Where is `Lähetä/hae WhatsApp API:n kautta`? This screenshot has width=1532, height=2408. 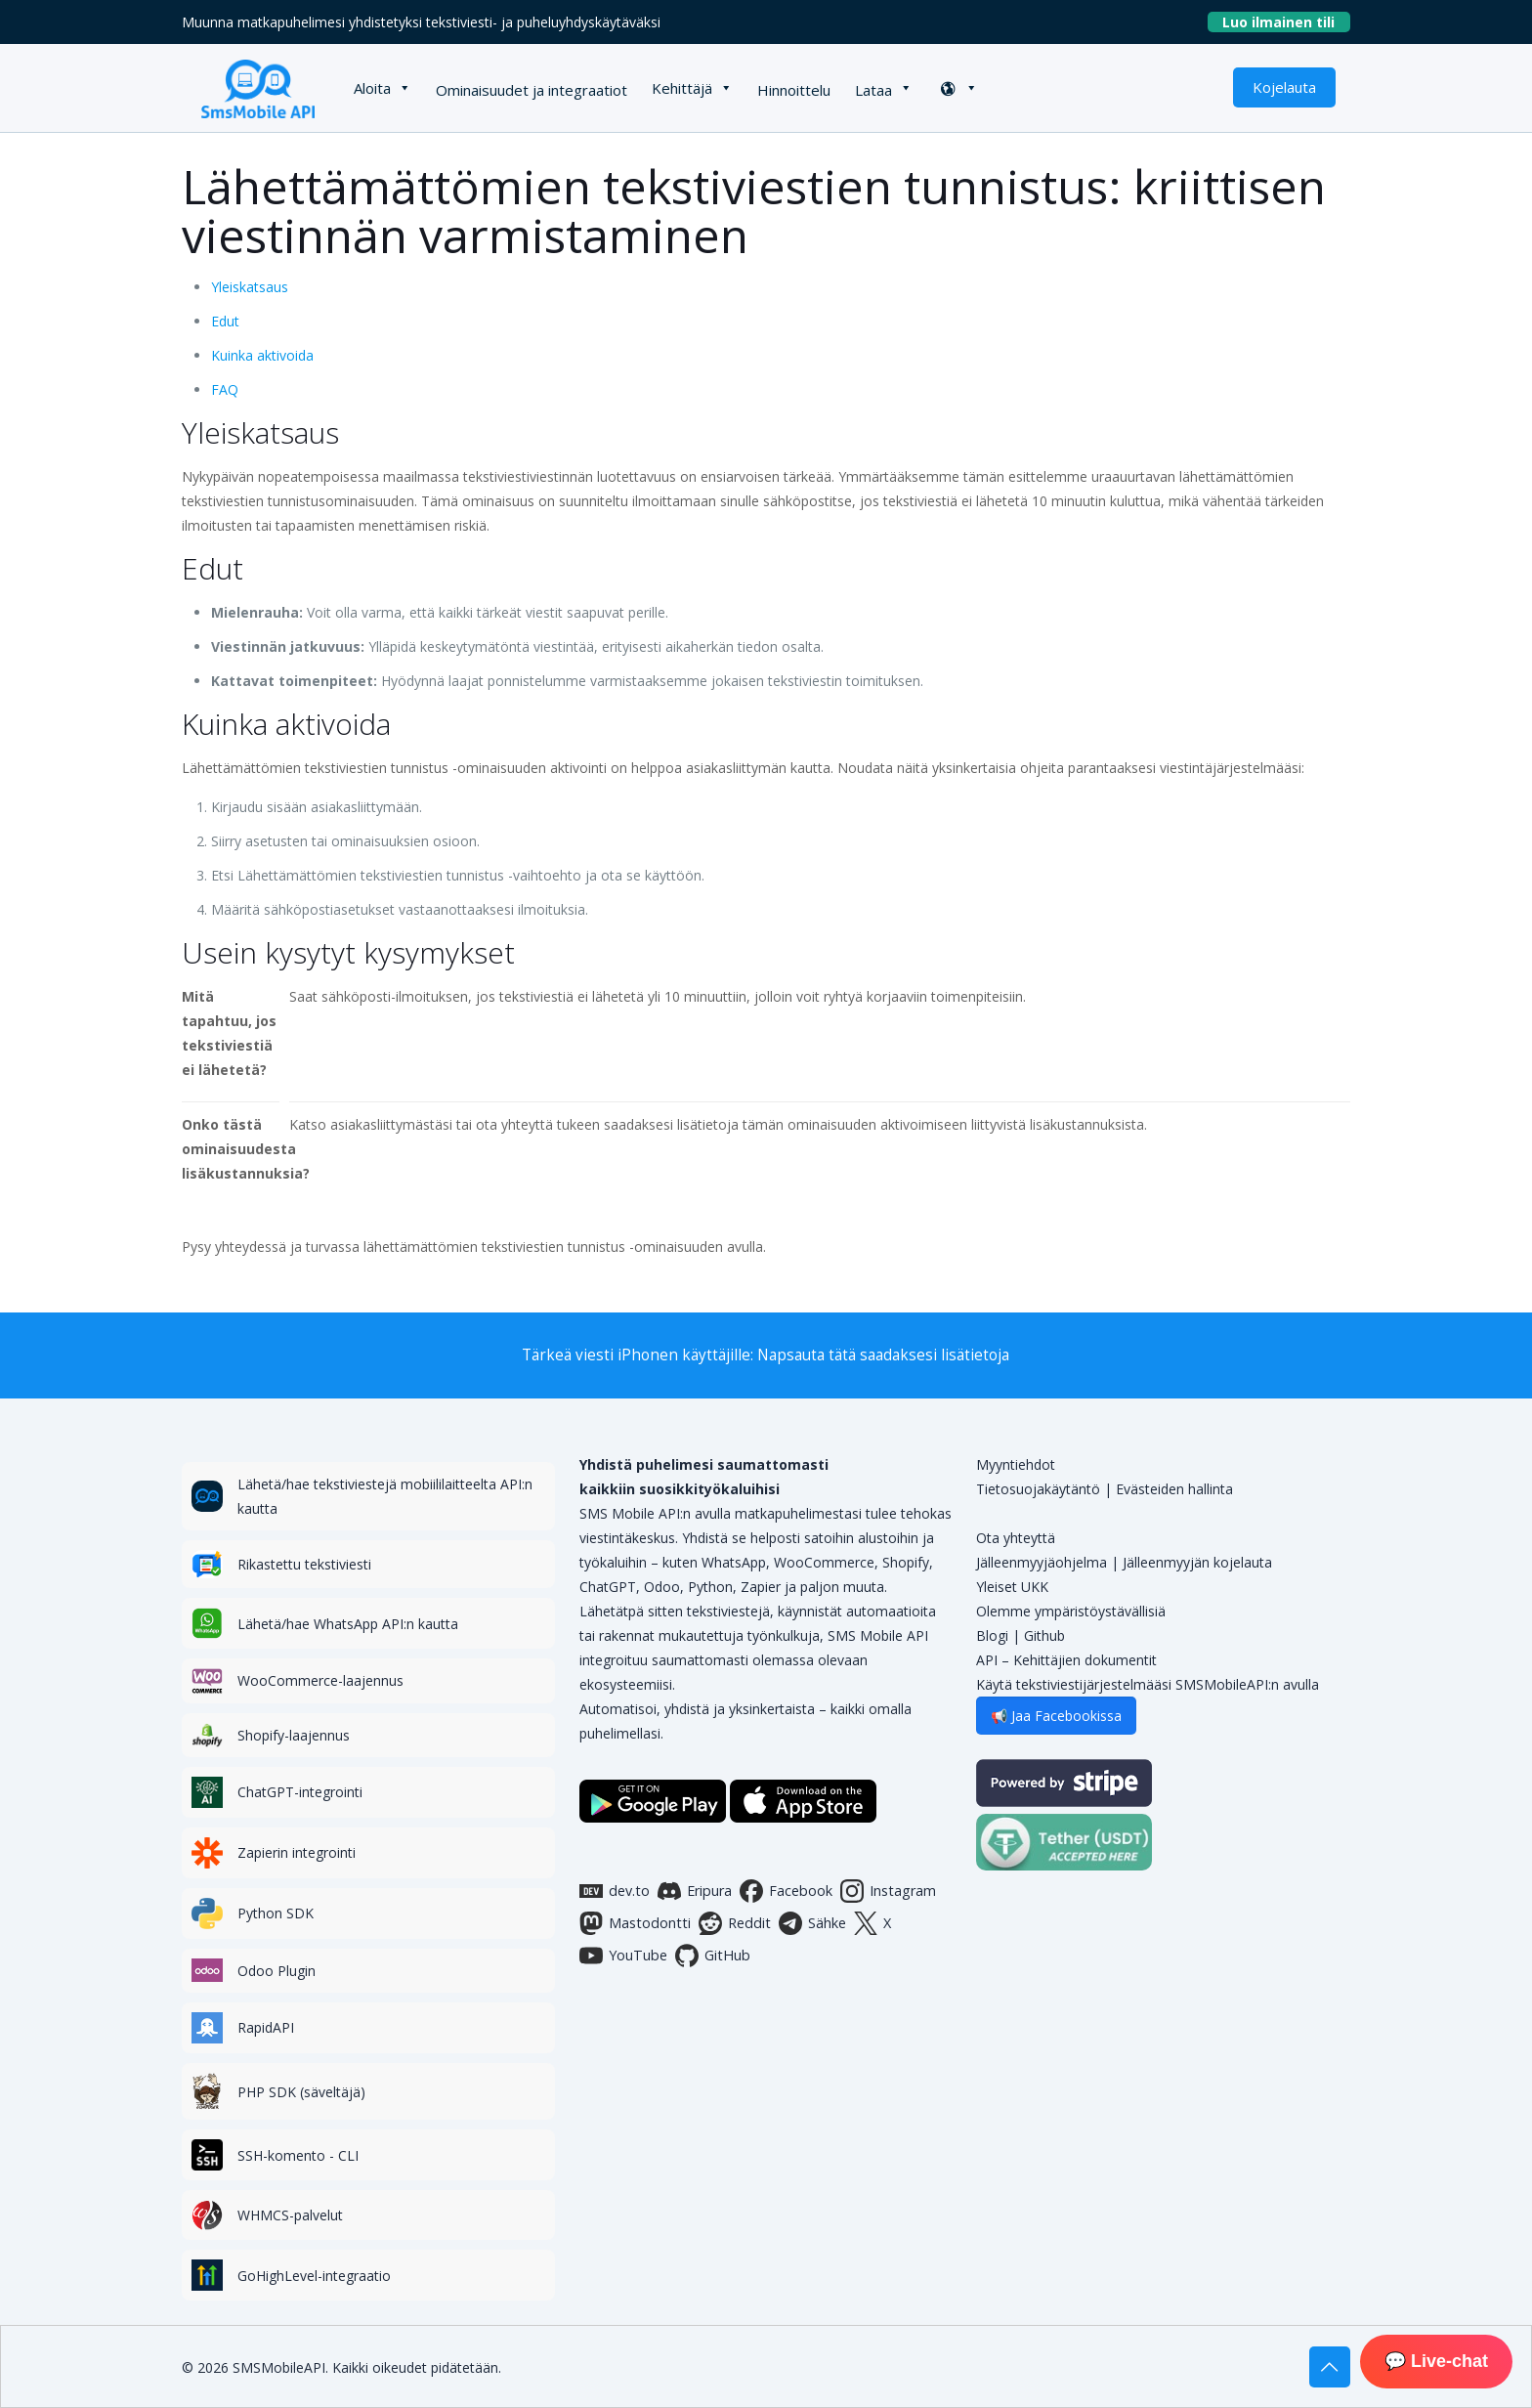 Lähetä/hae WhatsApp API:n kautta is located at coordinates (347, 1623).